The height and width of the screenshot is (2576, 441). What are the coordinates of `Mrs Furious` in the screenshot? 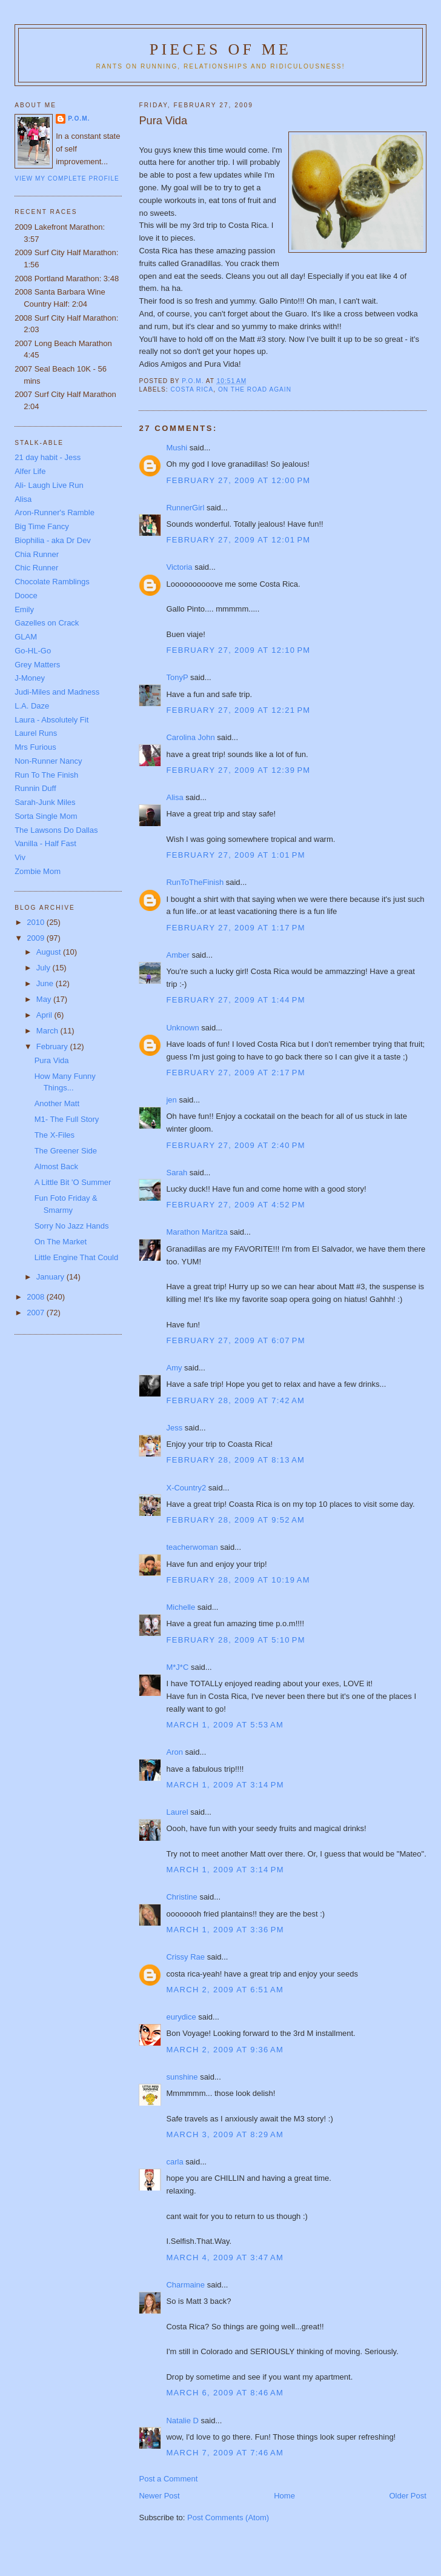 It's located at (35, 747).